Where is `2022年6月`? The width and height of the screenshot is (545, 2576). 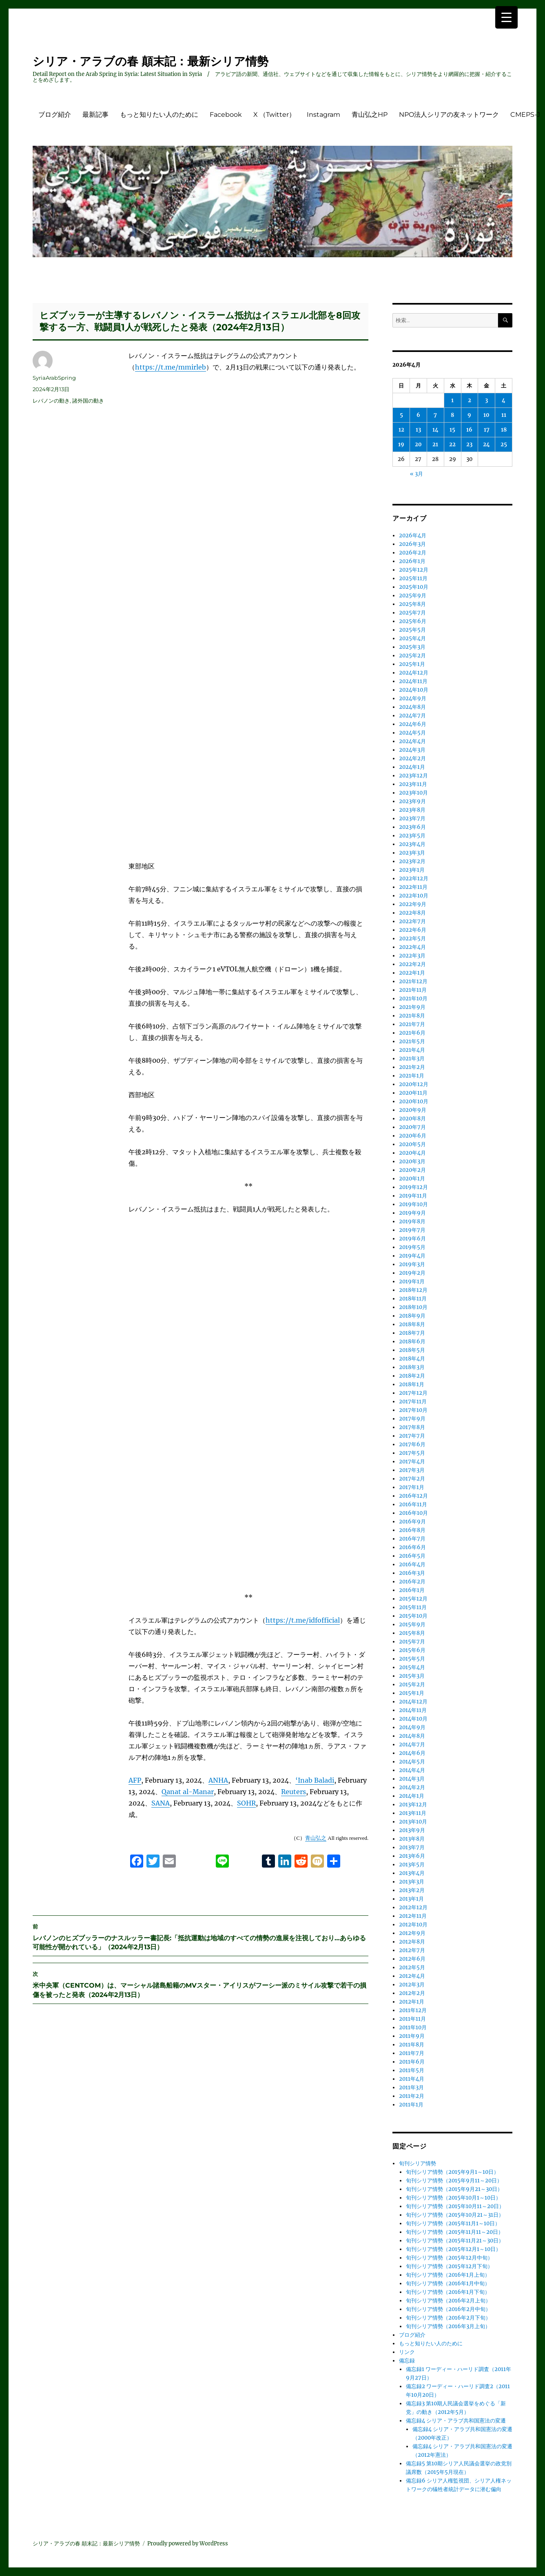 2022年6月 is located at coordinates (412, 929).